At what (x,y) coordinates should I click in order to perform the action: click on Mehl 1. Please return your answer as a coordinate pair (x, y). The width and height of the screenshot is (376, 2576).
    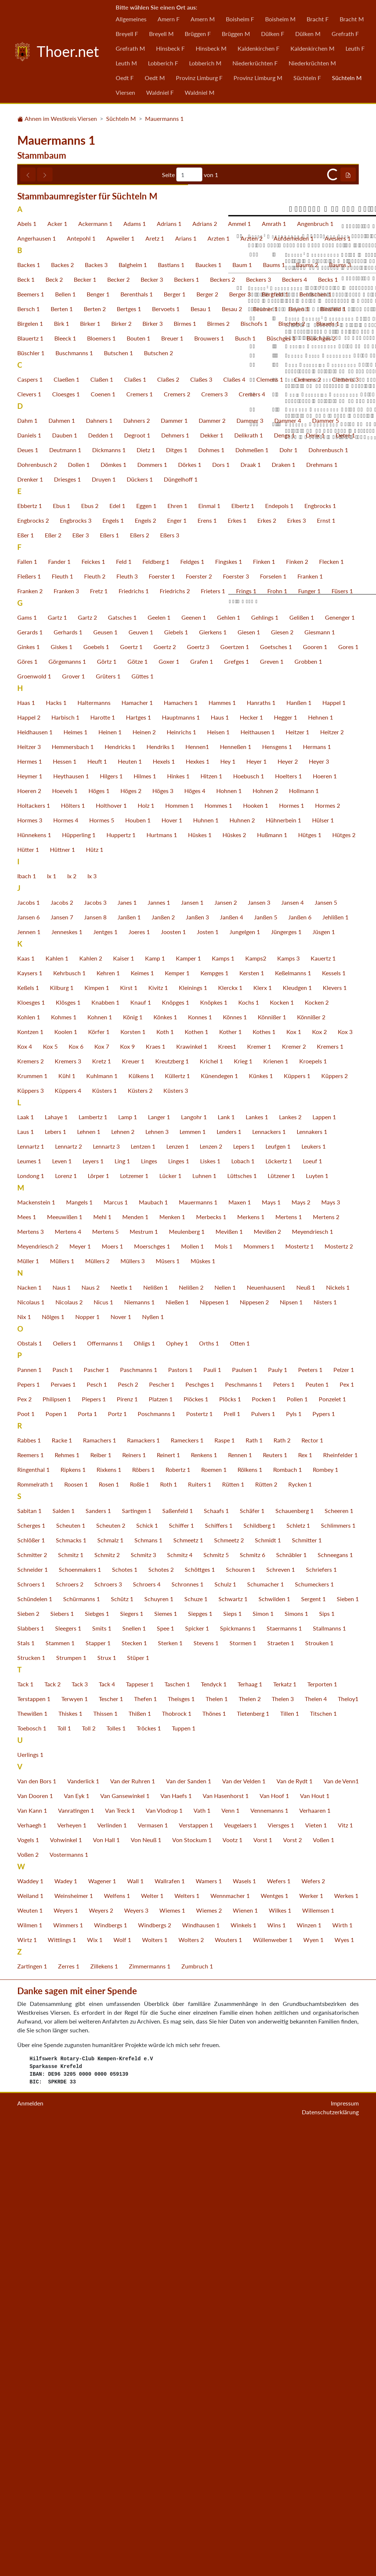
    Looking at the image, I should click on (102, 1659).